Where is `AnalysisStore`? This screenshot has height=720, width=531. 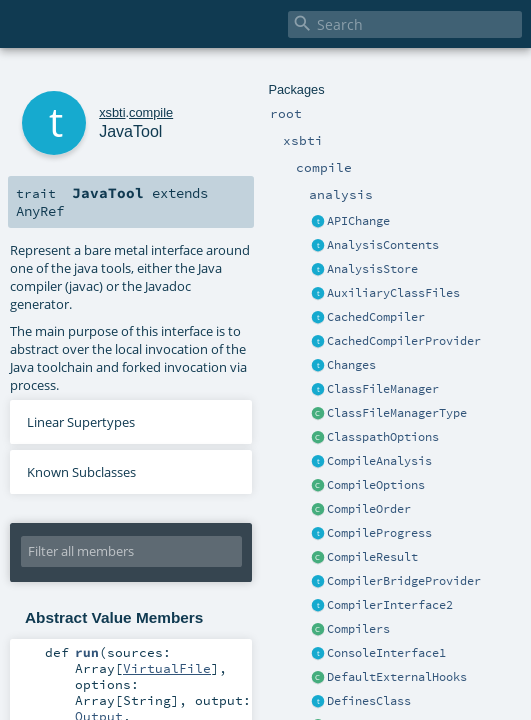
AnalysisStore is located at coordinates (372, 269).